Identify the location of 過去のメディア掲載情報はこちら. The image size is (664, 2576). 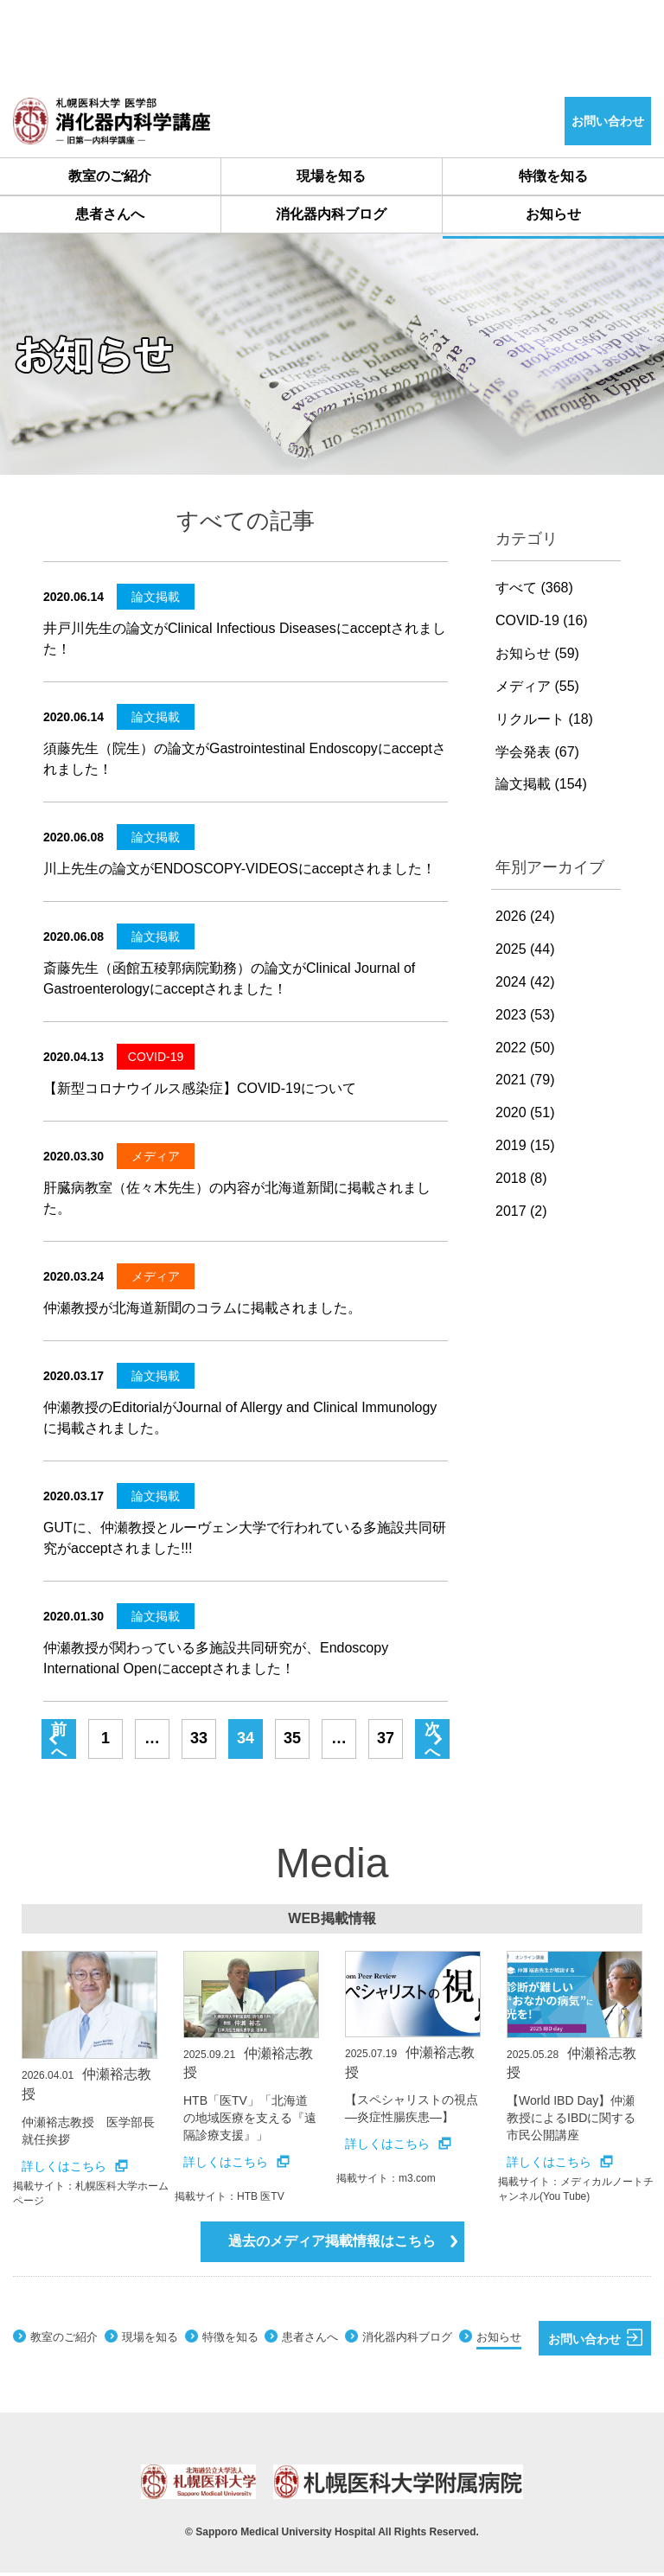
(342, 2244).